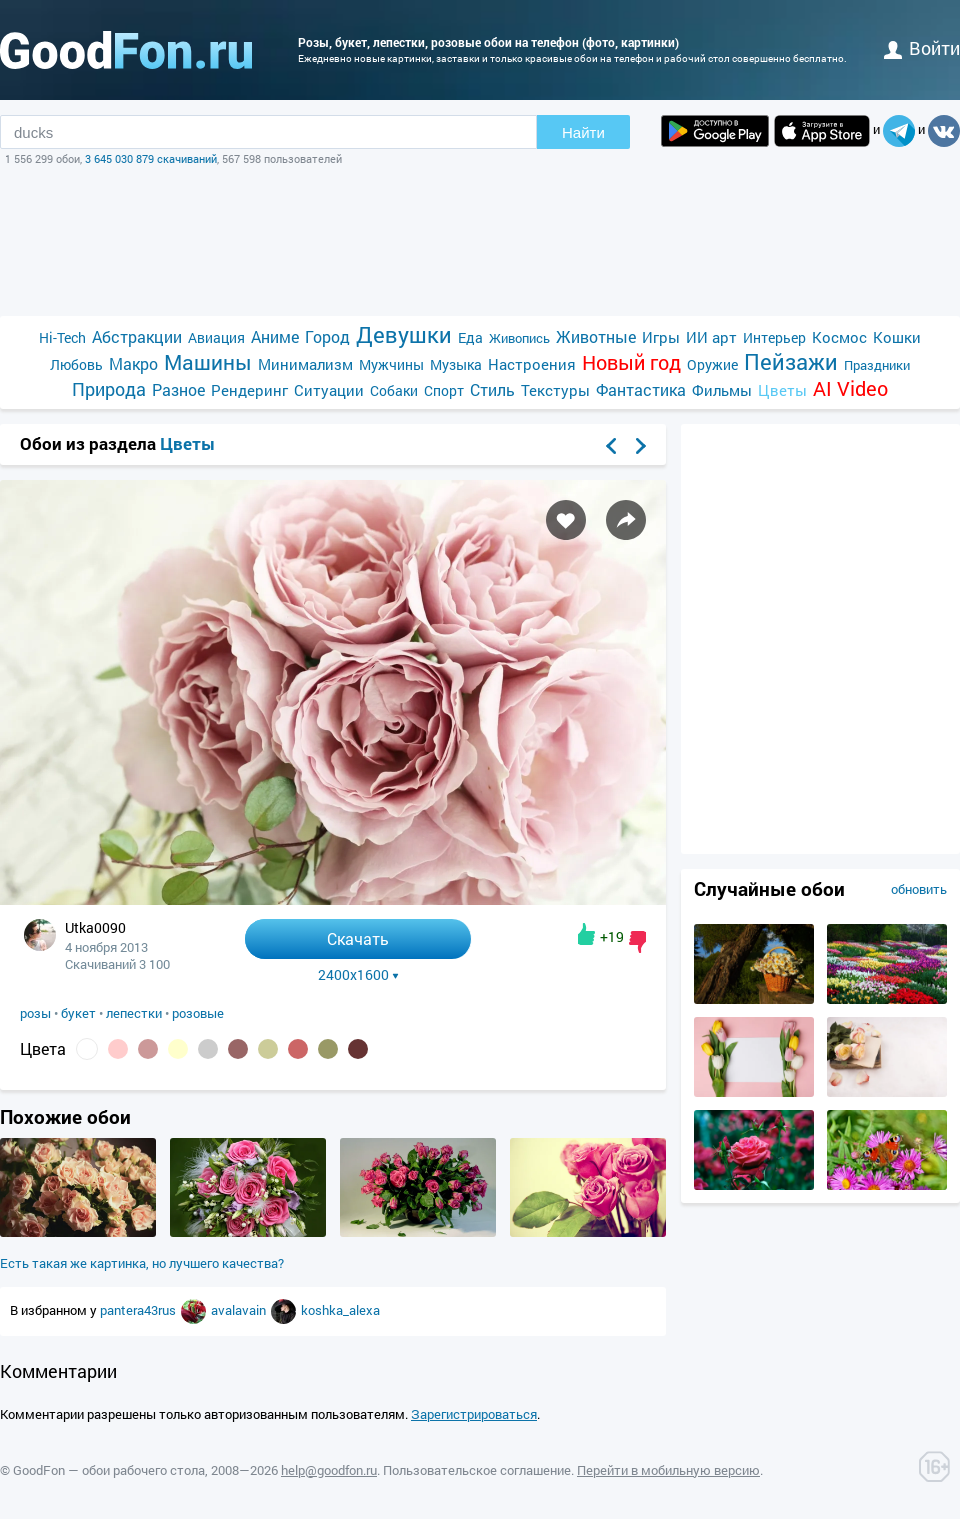 Image resolution: width=960 pixels, height=1519 pixels. Describe the element at coordinates (555, 390) in the screenshot. I see `Текстуры` at that location.